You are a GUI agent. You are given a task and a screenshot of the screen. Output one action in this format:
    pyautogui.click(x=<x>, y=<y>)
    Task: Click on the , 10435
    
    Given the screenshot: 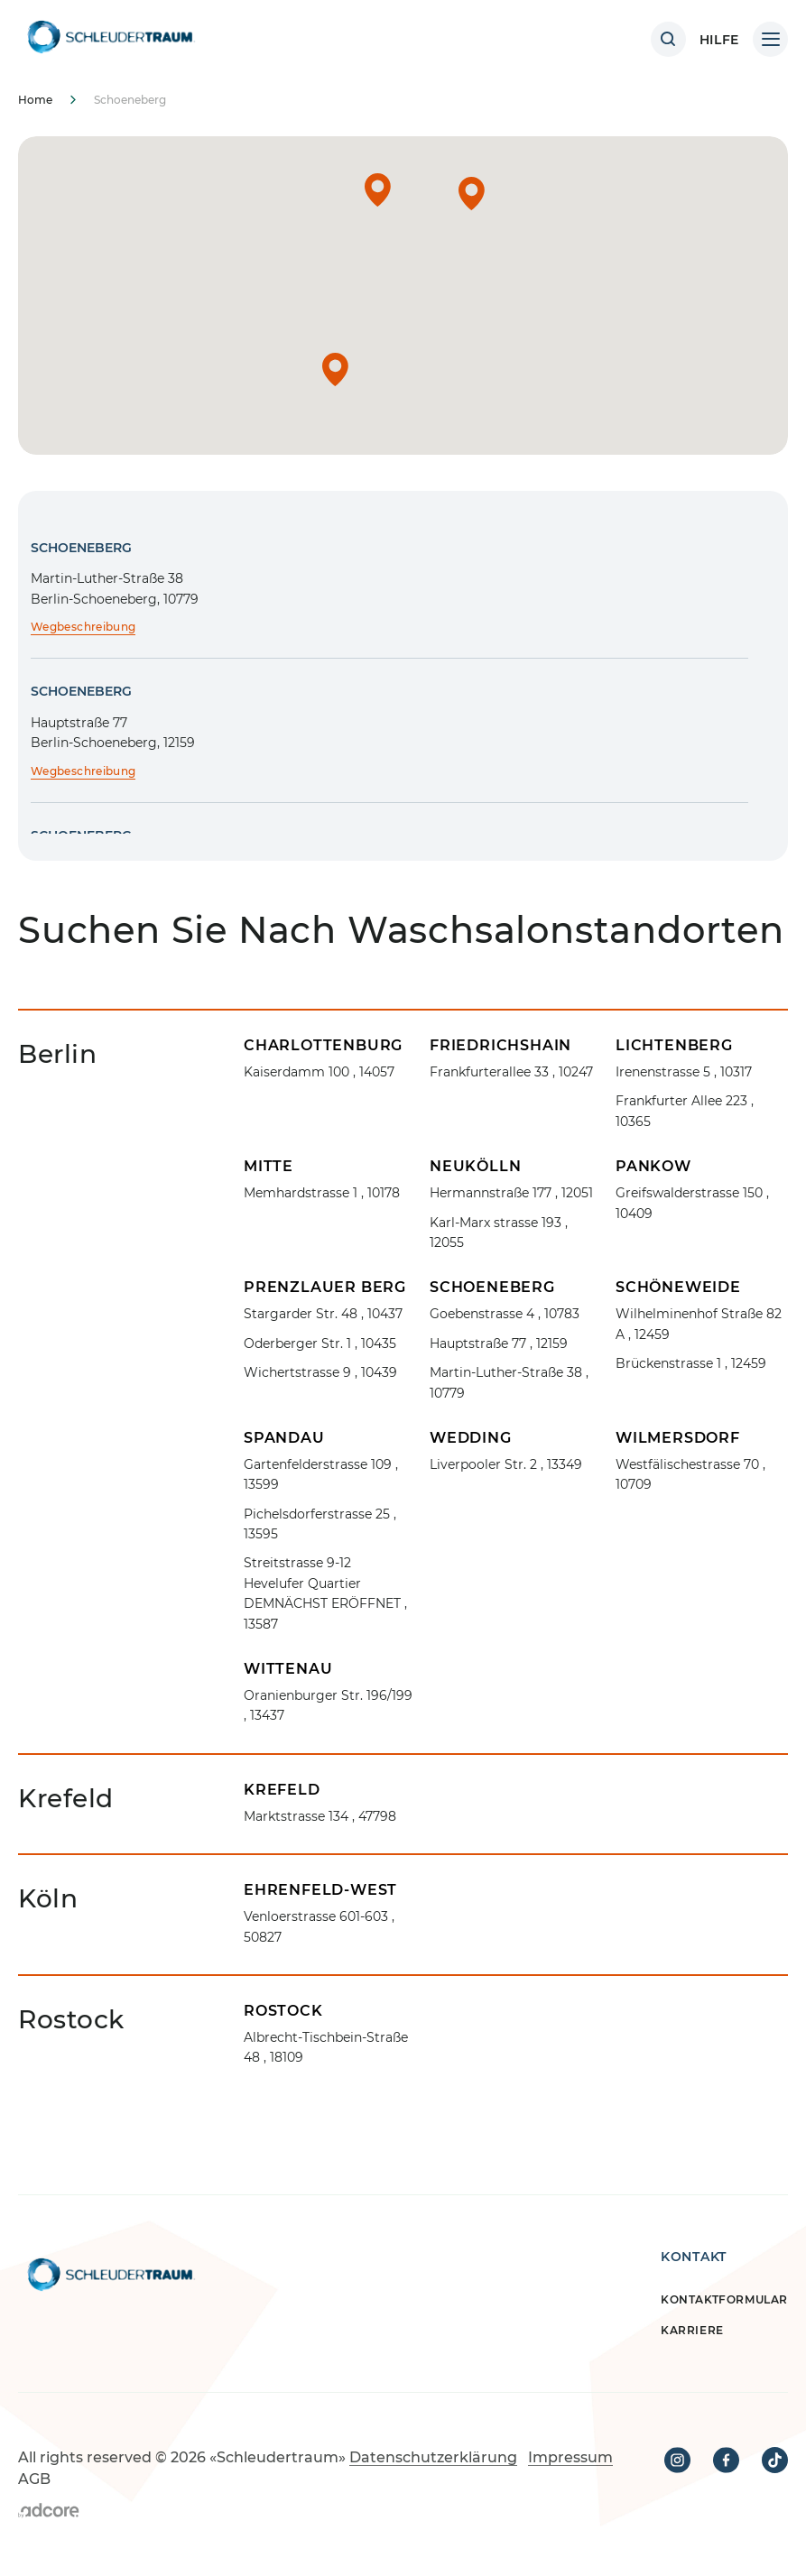 What is the action you would take?
    pyautogui.click(x=320, y=1343)
    